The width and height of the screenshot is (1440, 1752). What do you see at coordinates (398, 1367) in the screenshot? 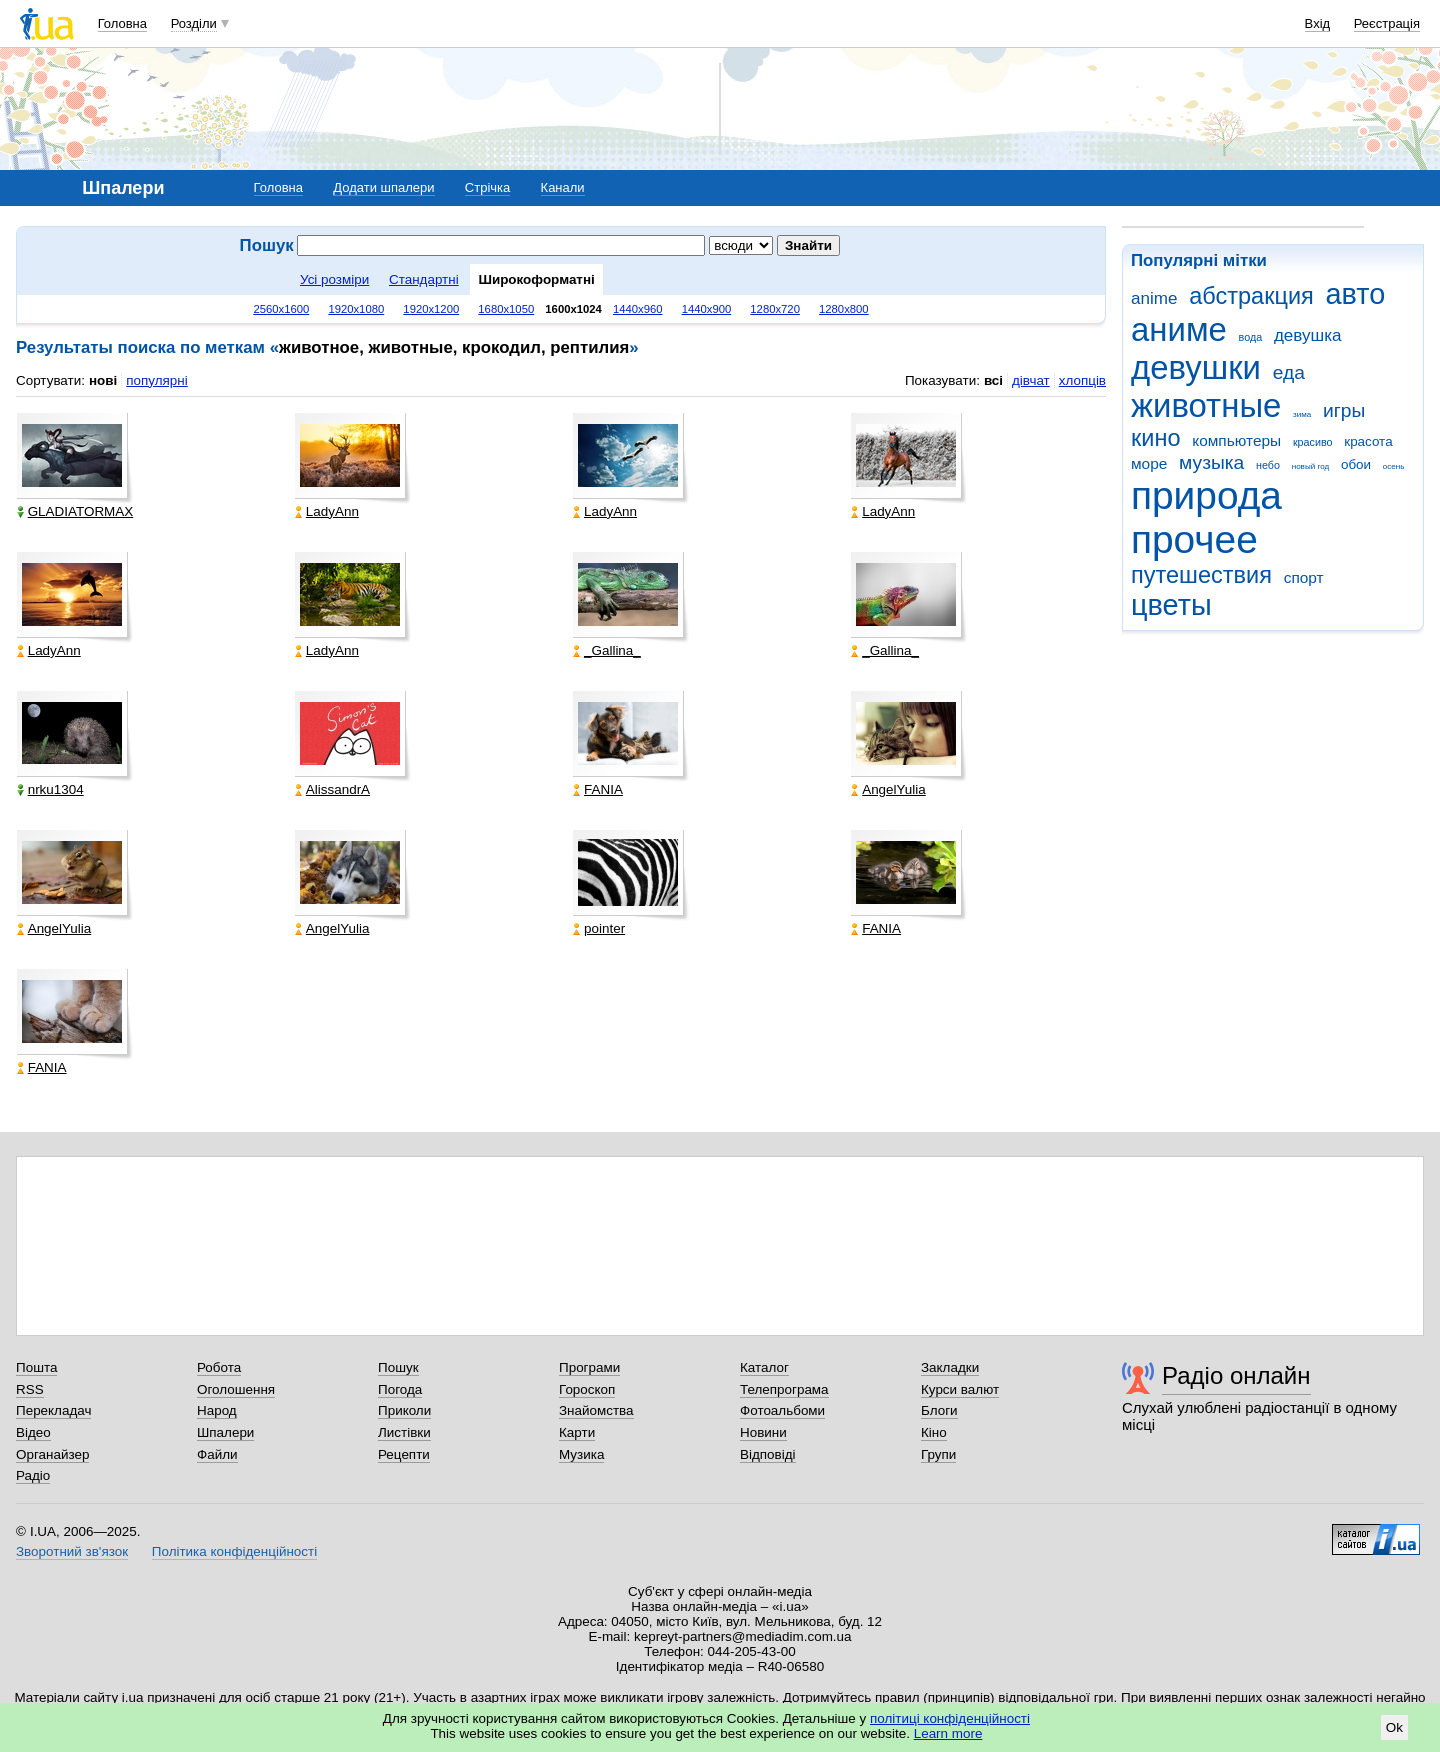
I see `Пошук` at bounding box center [398, 1367].